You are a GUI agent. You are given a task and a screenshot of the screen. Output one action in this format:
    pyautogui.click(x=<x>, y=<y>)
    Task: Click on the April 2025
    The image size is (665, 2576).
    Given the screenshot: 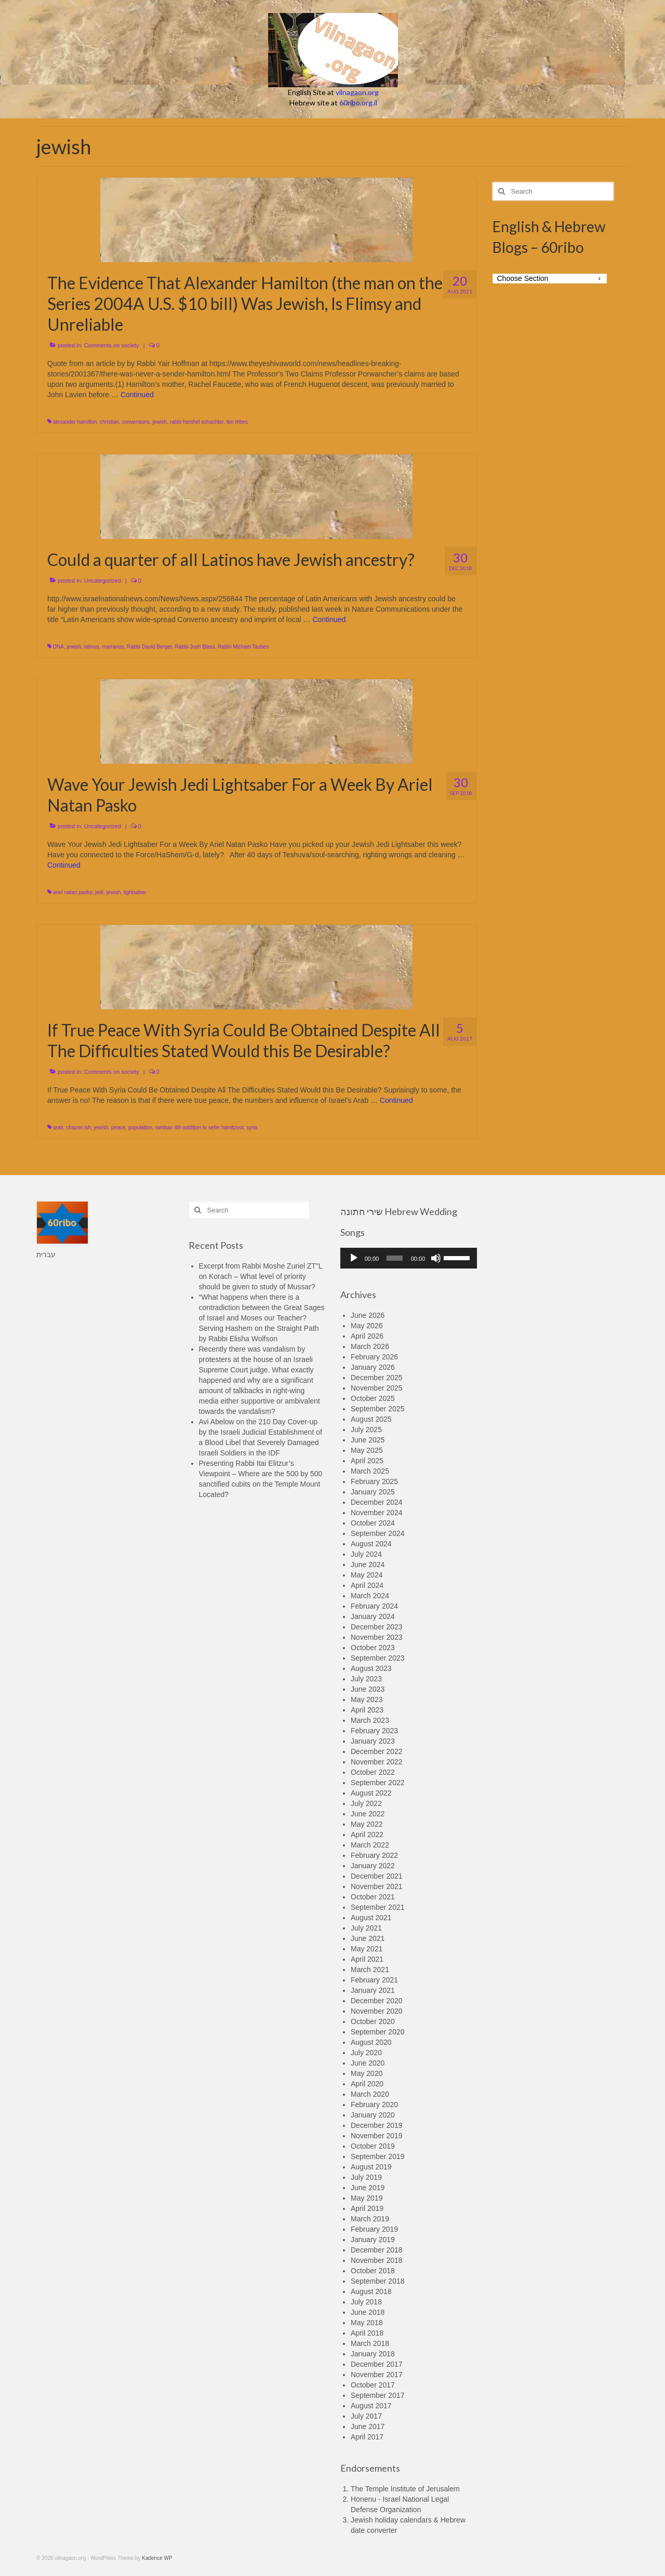 What is the action you would take?
    pyautogui.click(x=367, y=1460)
    